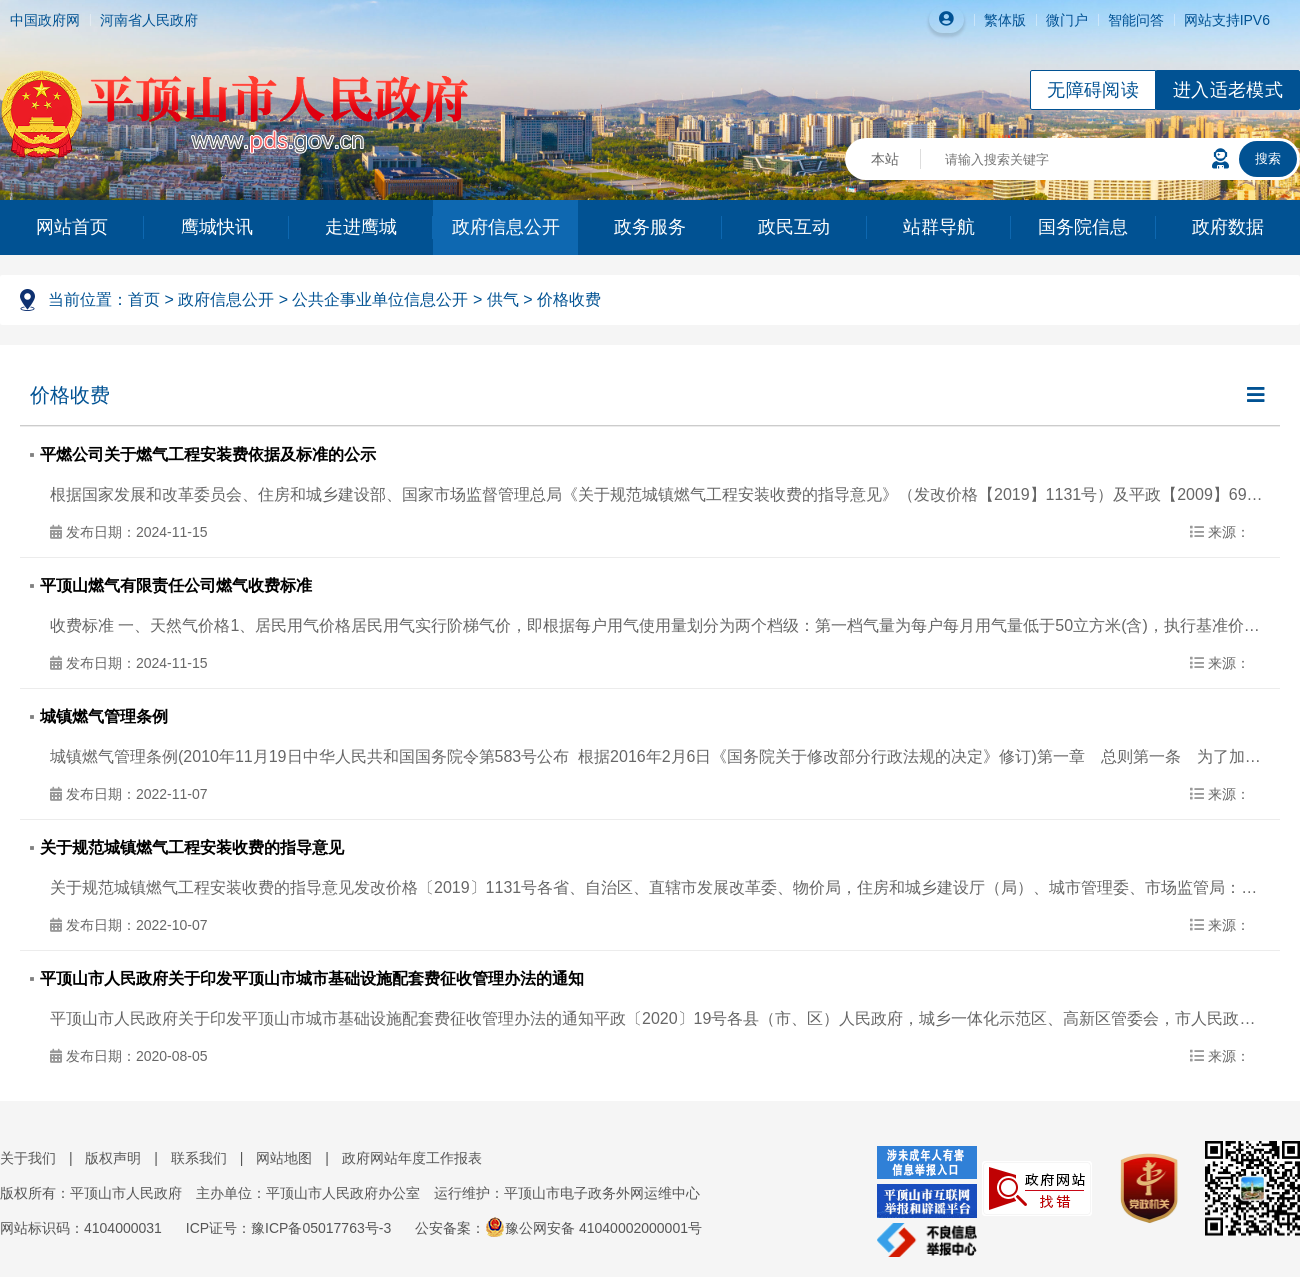  What do you see at coordinates (361, 227) in the screenshot?
I see `走进鹰城` at bounding box center [361, 227].